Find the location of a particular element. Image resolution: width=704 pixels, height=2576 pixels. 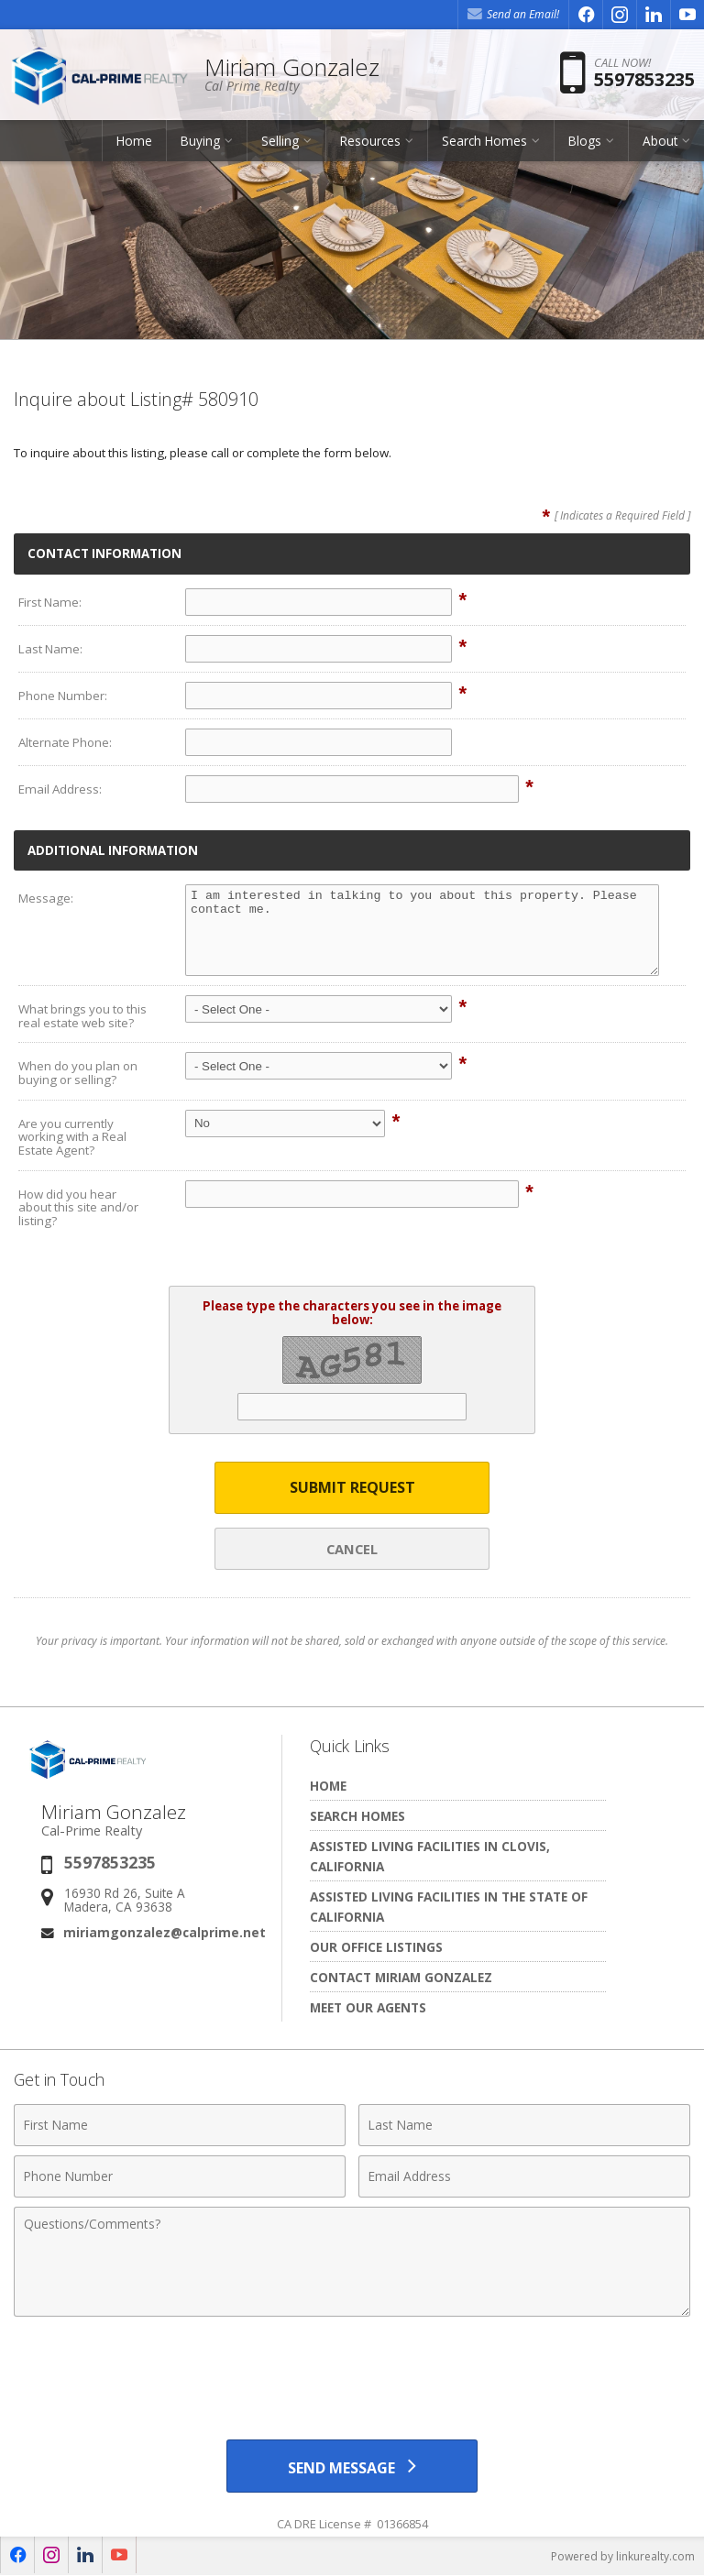

Send an Email! [Send an Email] is located at coordinates (513, 14).